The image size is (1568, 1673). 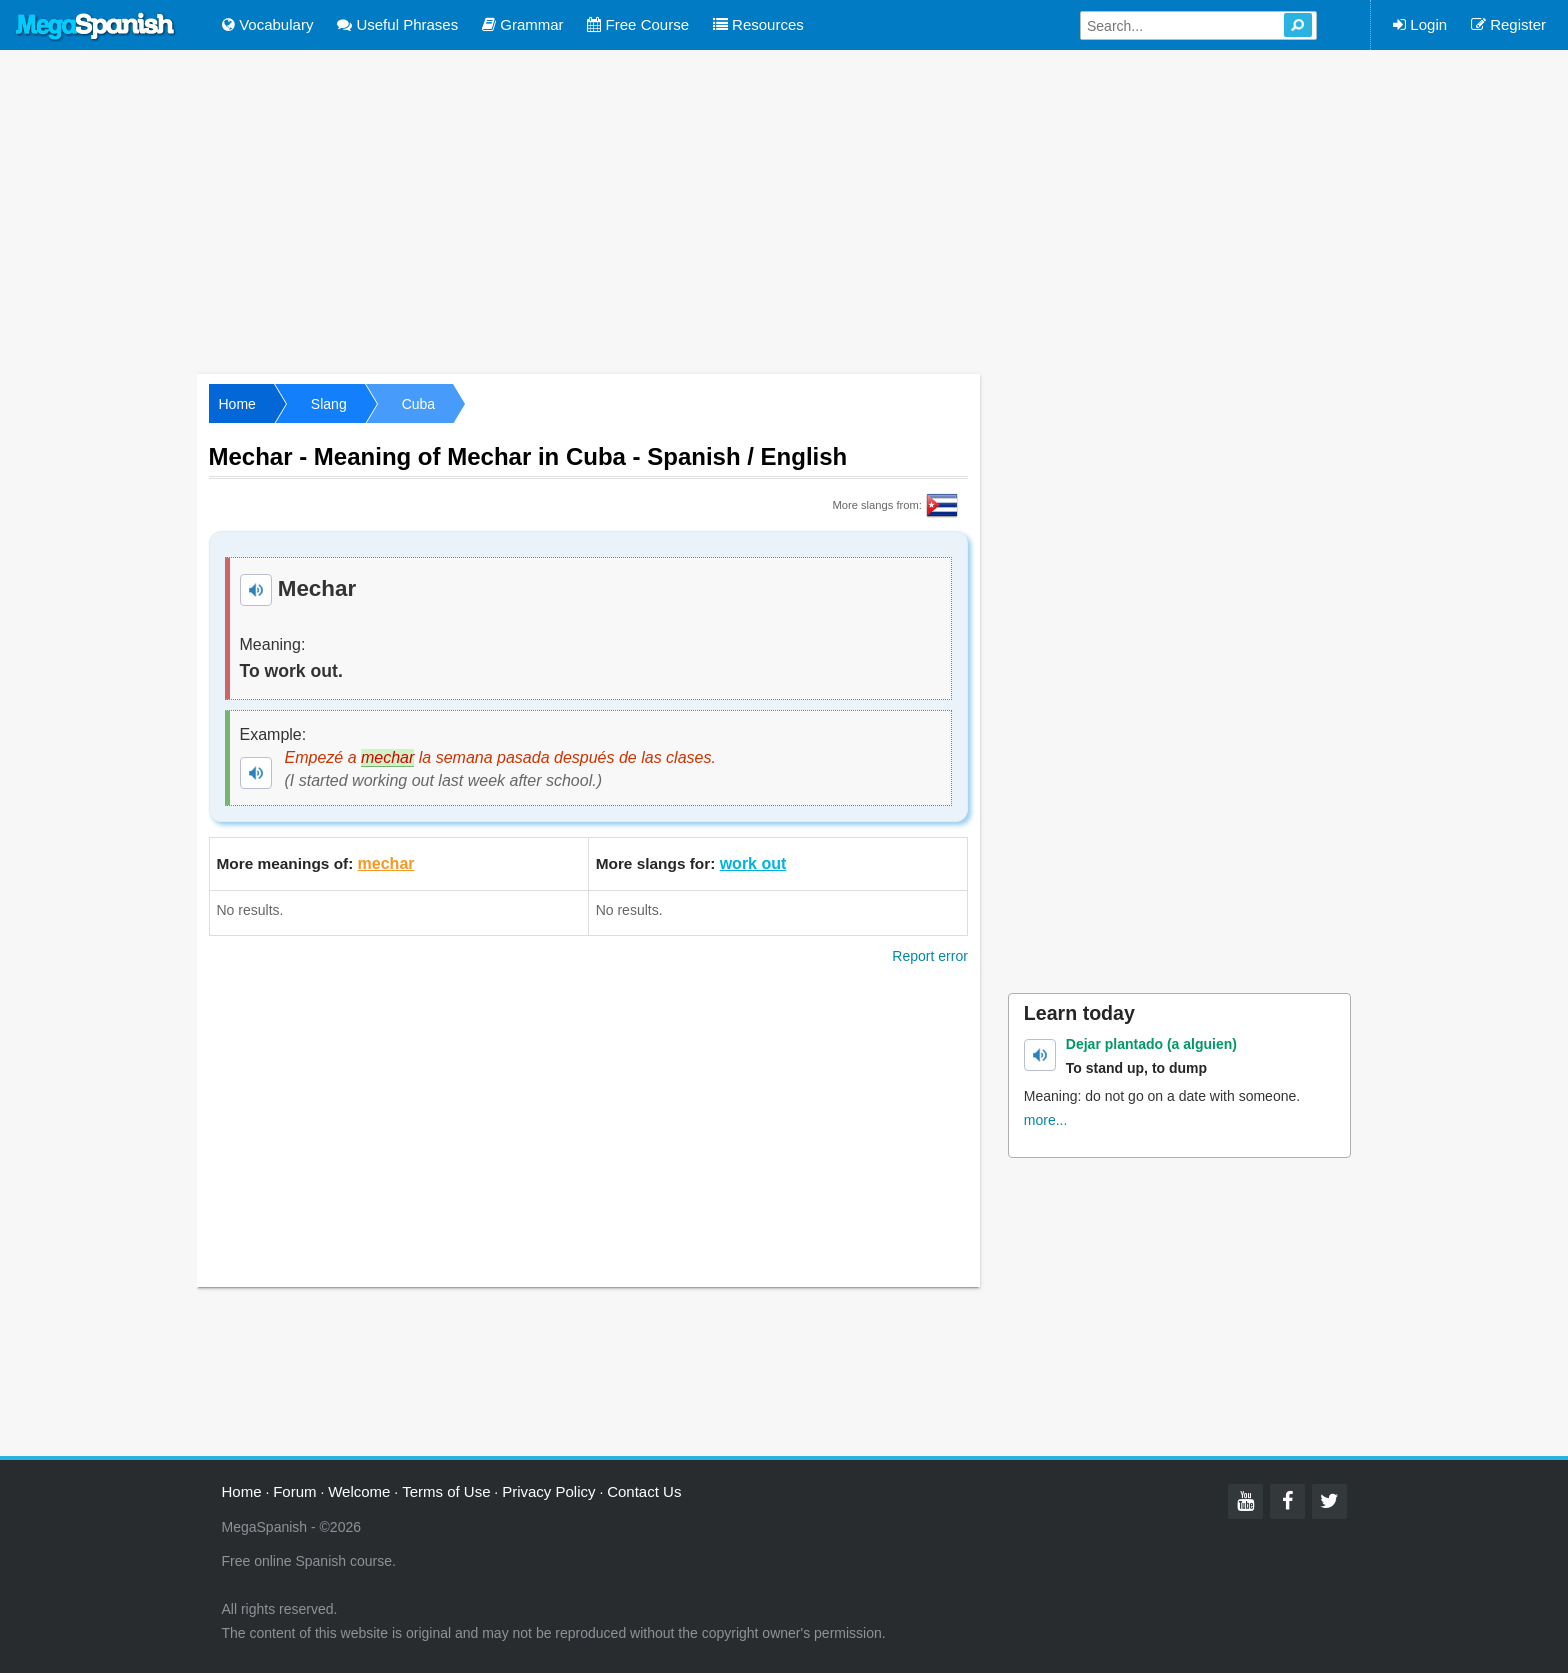 What do you see at coordinates (359, 1491) in the screenshot?
I see `Welcome` at bounding box center [359, 1491].